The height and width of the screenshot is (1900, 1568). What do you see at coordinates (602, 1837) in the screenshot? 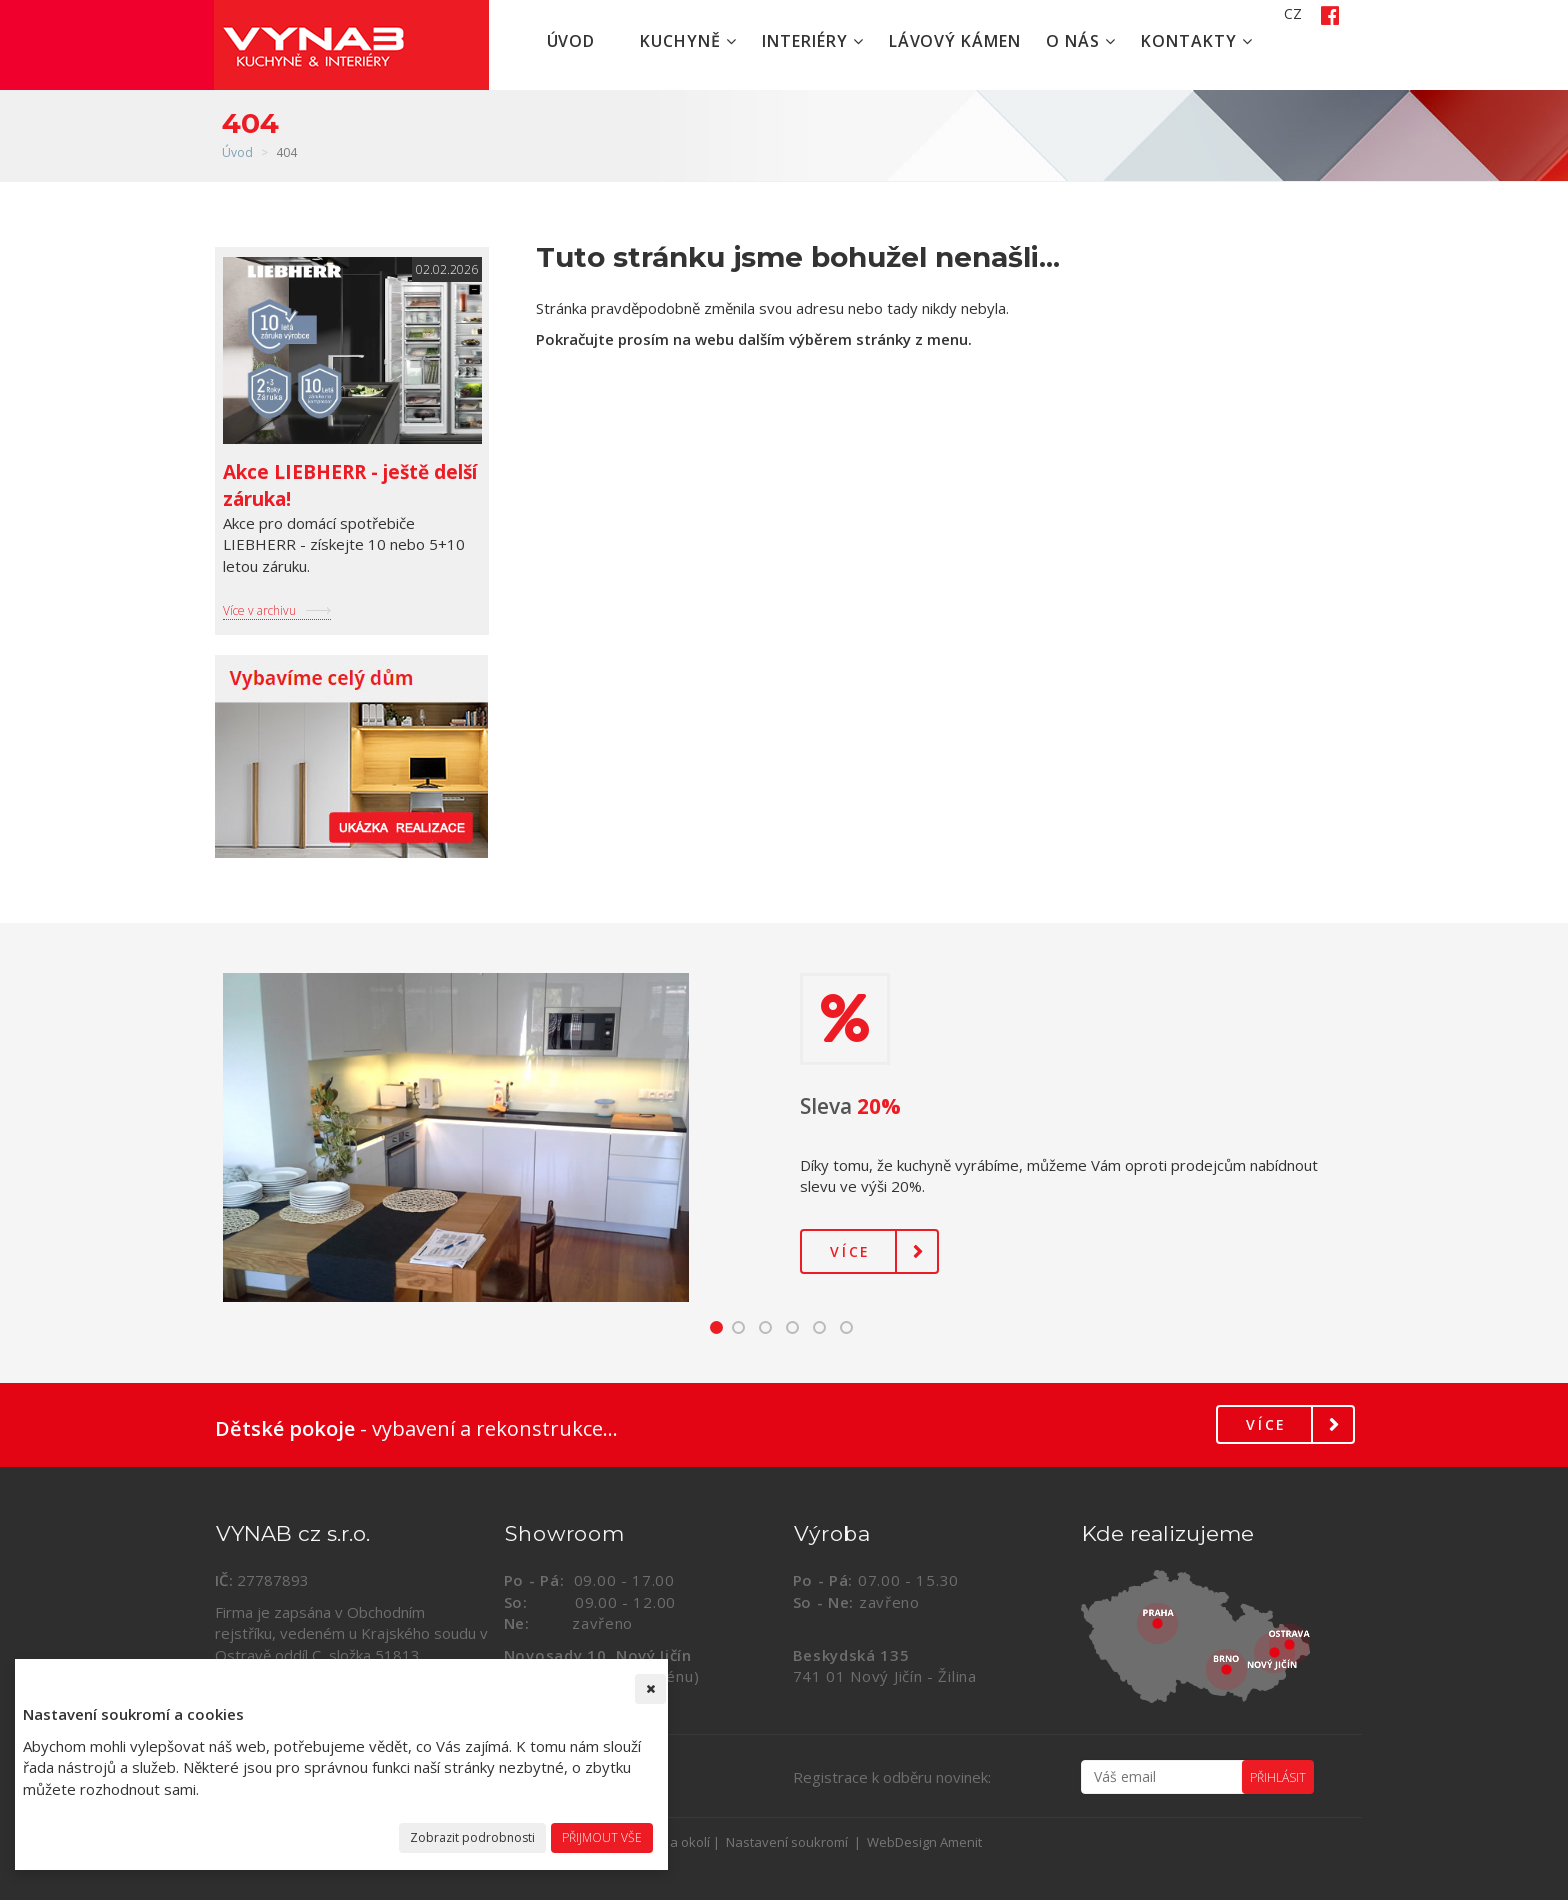
I see `Přijmout vše` at bounding box center [602, 1837].